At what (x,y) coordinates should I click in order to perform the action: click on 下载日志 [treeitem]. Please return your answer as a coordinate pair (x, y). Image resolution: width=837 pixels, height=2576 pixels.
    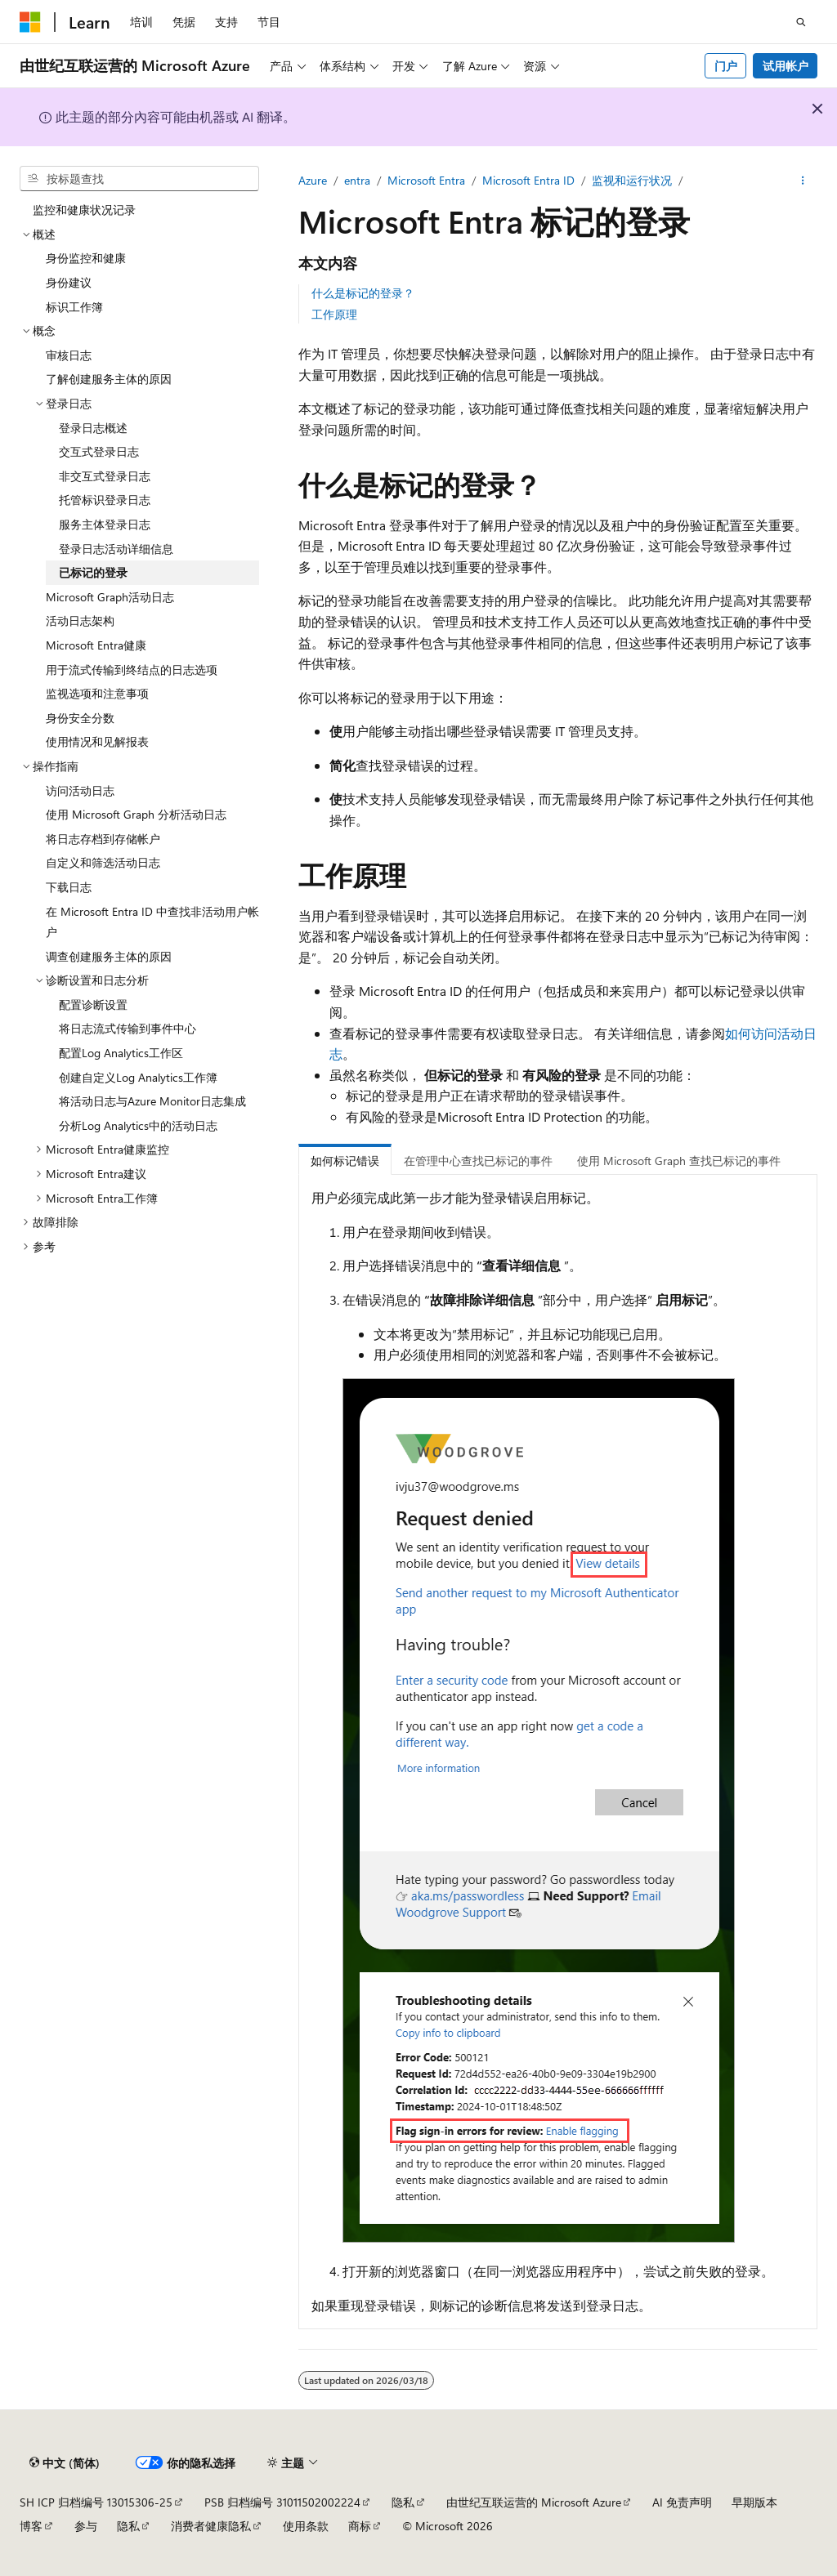
    Looking at the image, I should click on (69, 887).